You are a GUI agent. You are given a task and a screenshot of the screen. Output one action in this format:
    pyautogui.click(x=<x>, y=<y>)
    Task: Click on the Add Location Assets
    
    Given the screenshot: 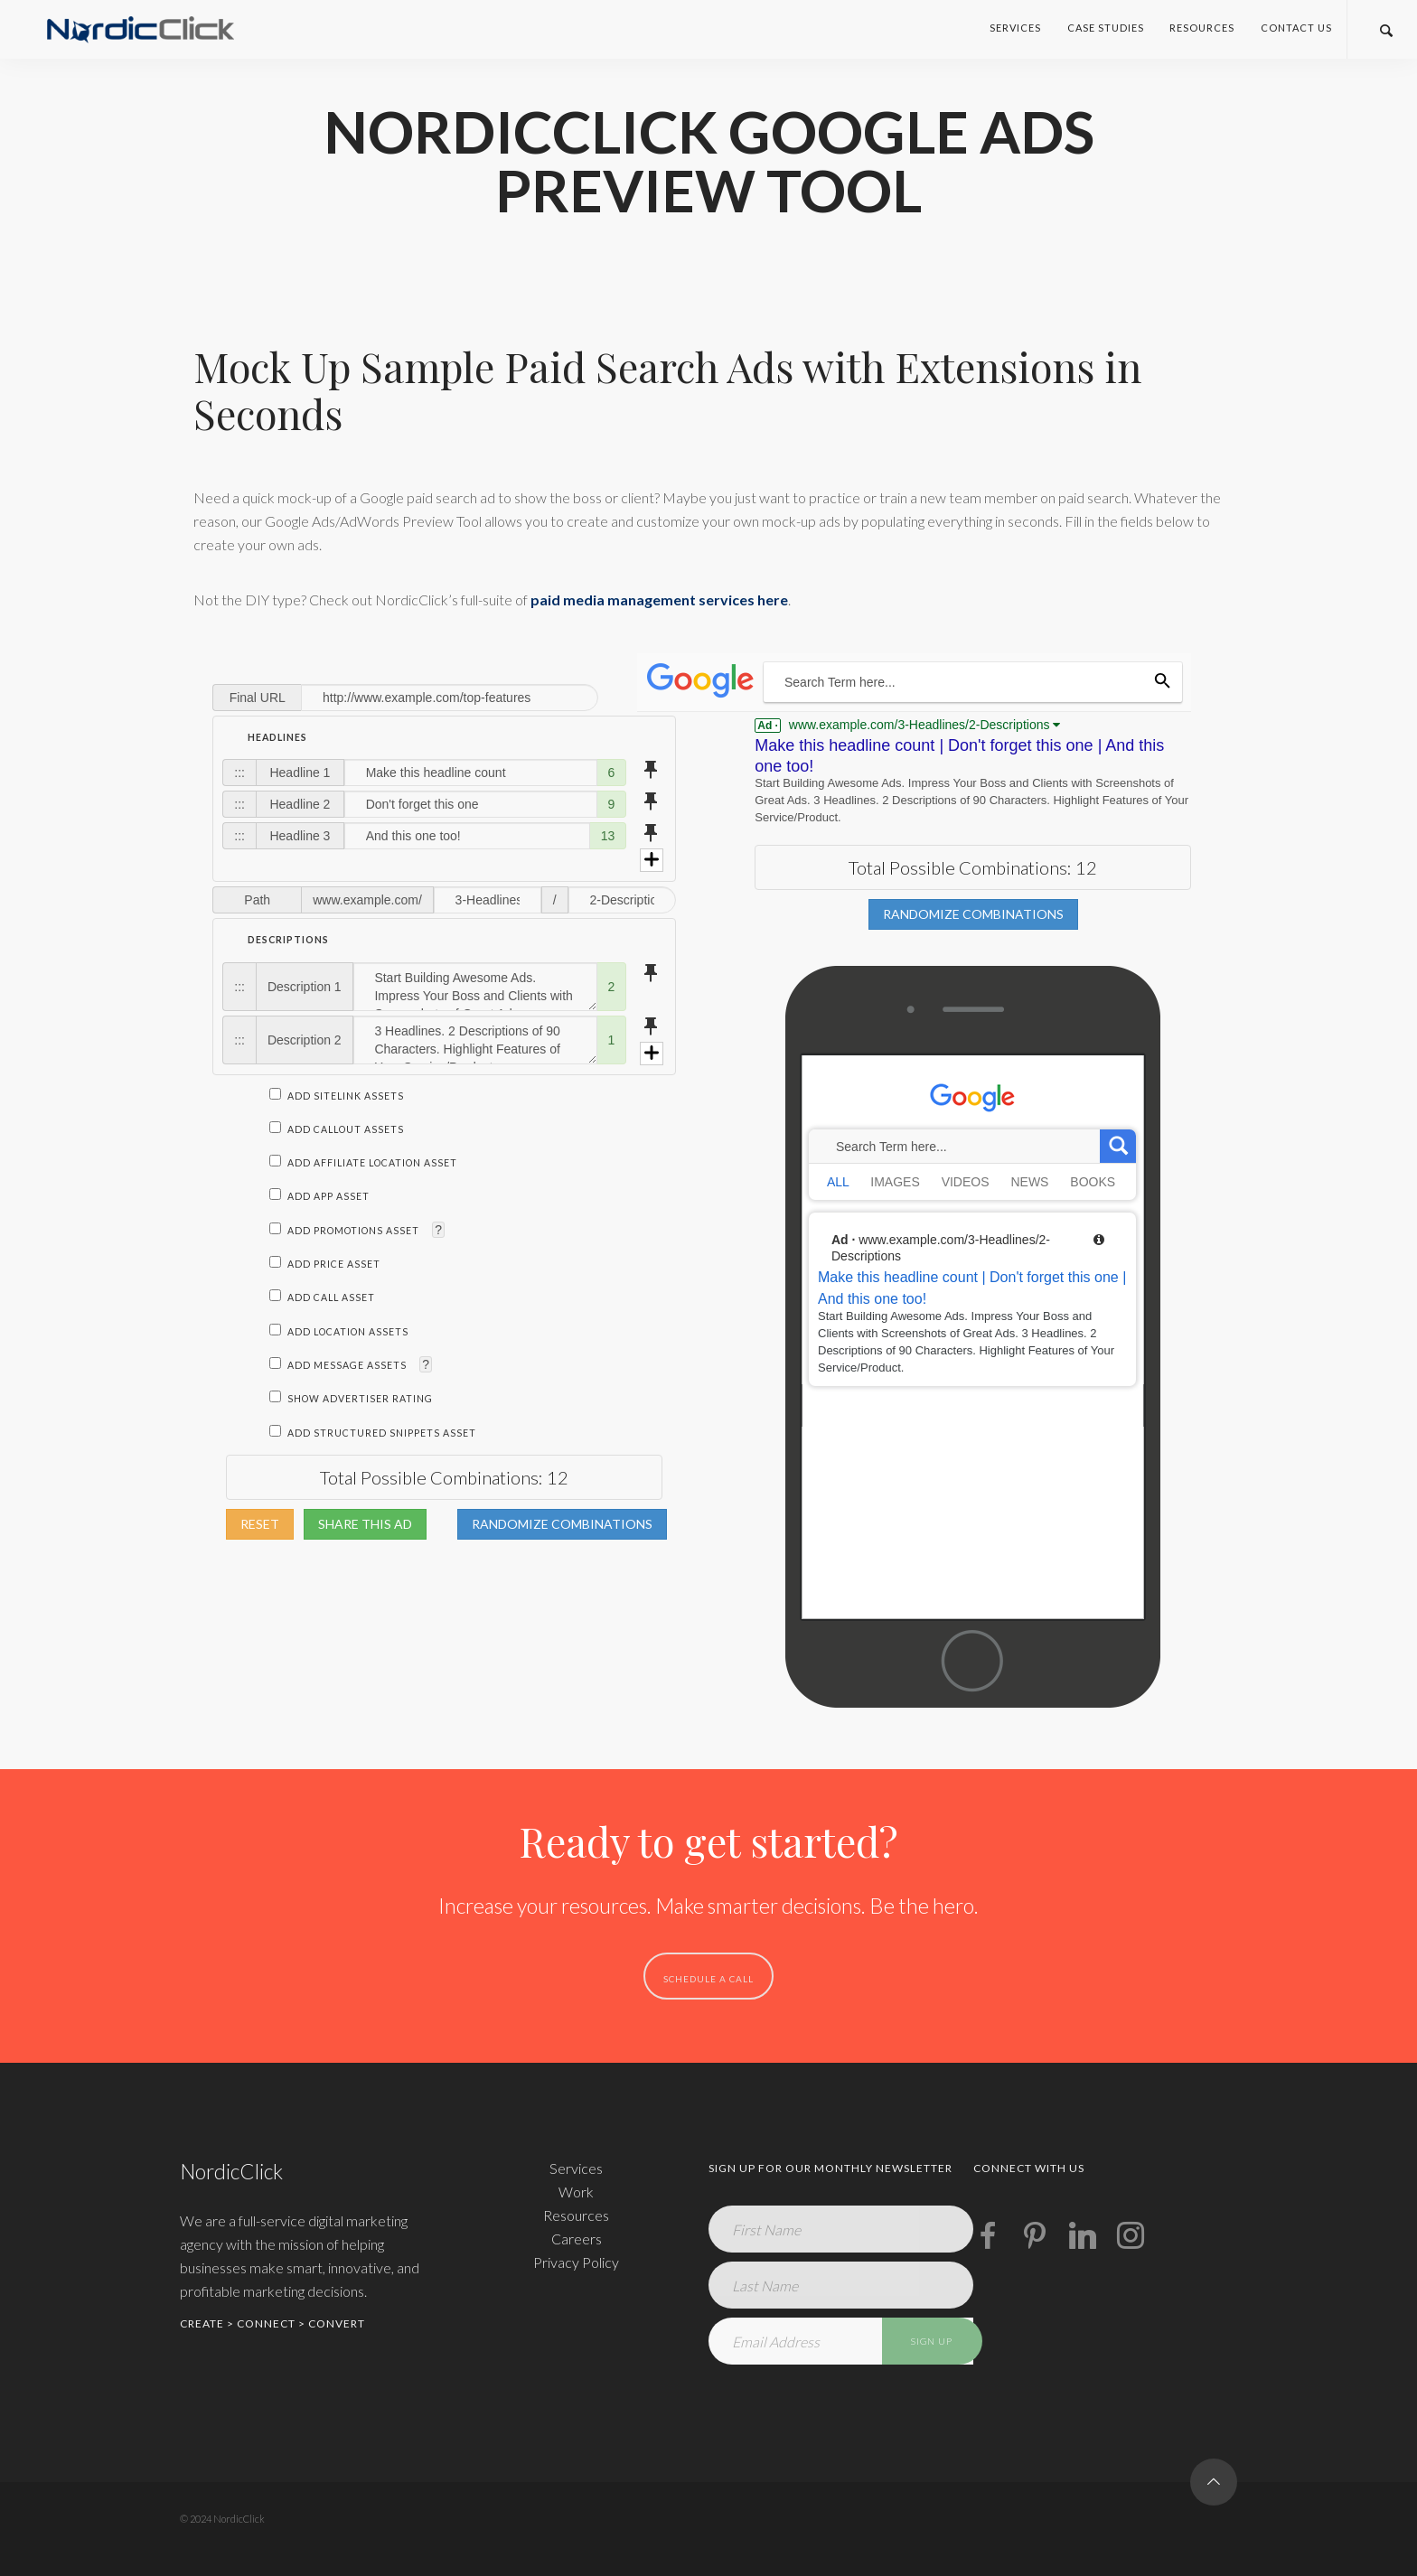 What is the action you would take?
    pyautogui.click(x=338, y=1331)
    